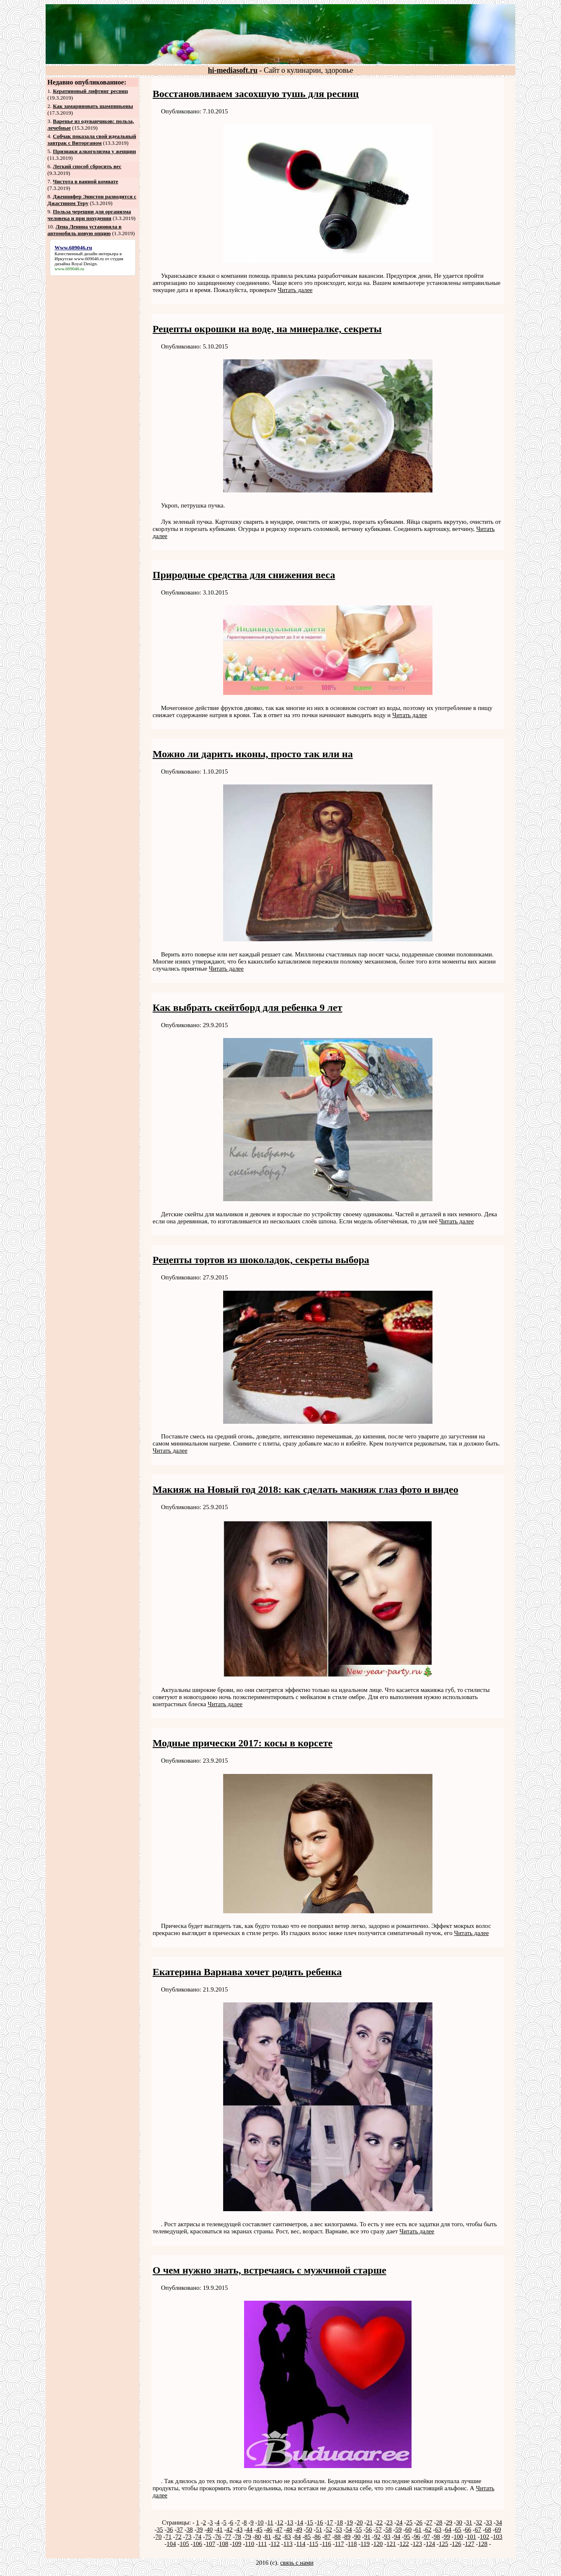  Describe the element at coordinates (379, 2529) in the screenshot. I see `57` at that location.